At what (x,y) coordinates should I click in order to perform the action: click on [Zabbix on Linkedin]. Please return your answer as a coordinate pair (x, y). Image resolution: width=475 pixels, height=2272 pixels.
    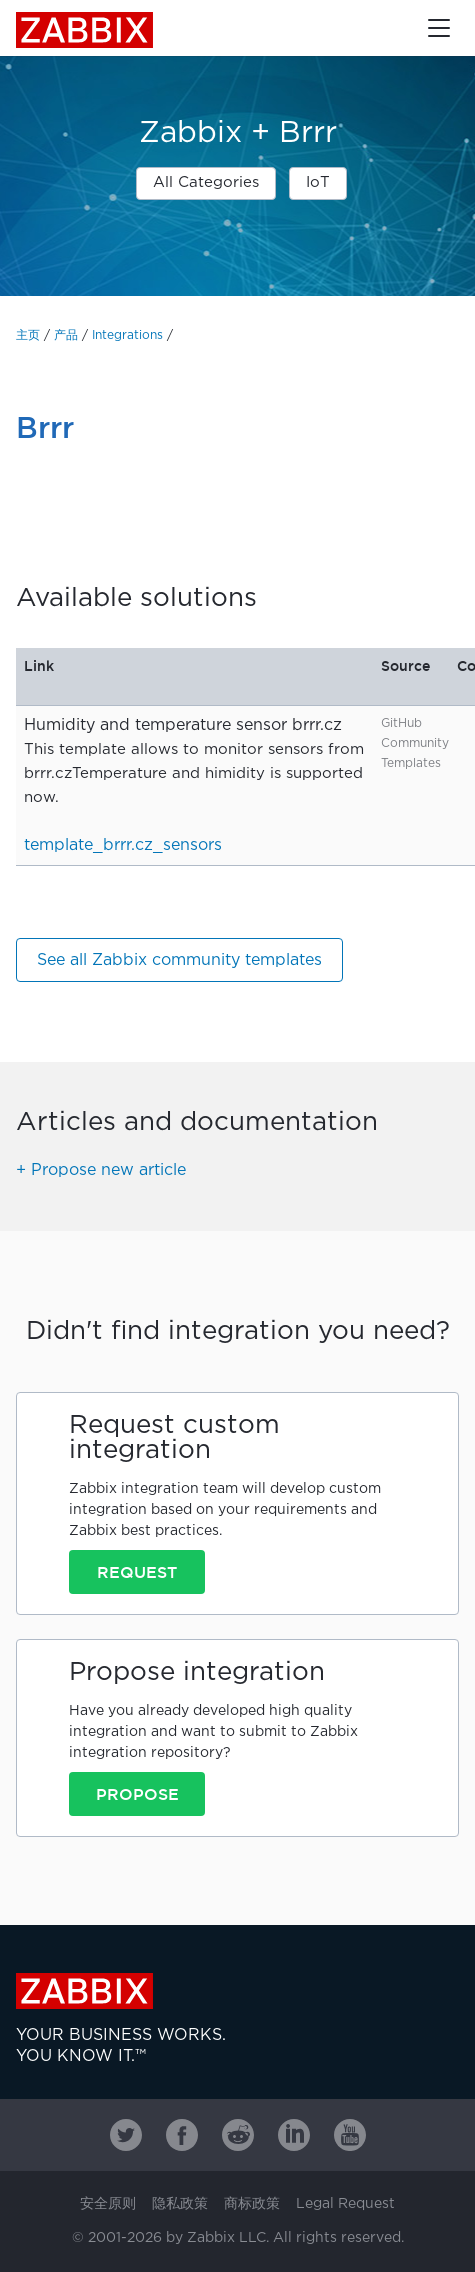
    Looking at the image, I should click on (294, 2135).